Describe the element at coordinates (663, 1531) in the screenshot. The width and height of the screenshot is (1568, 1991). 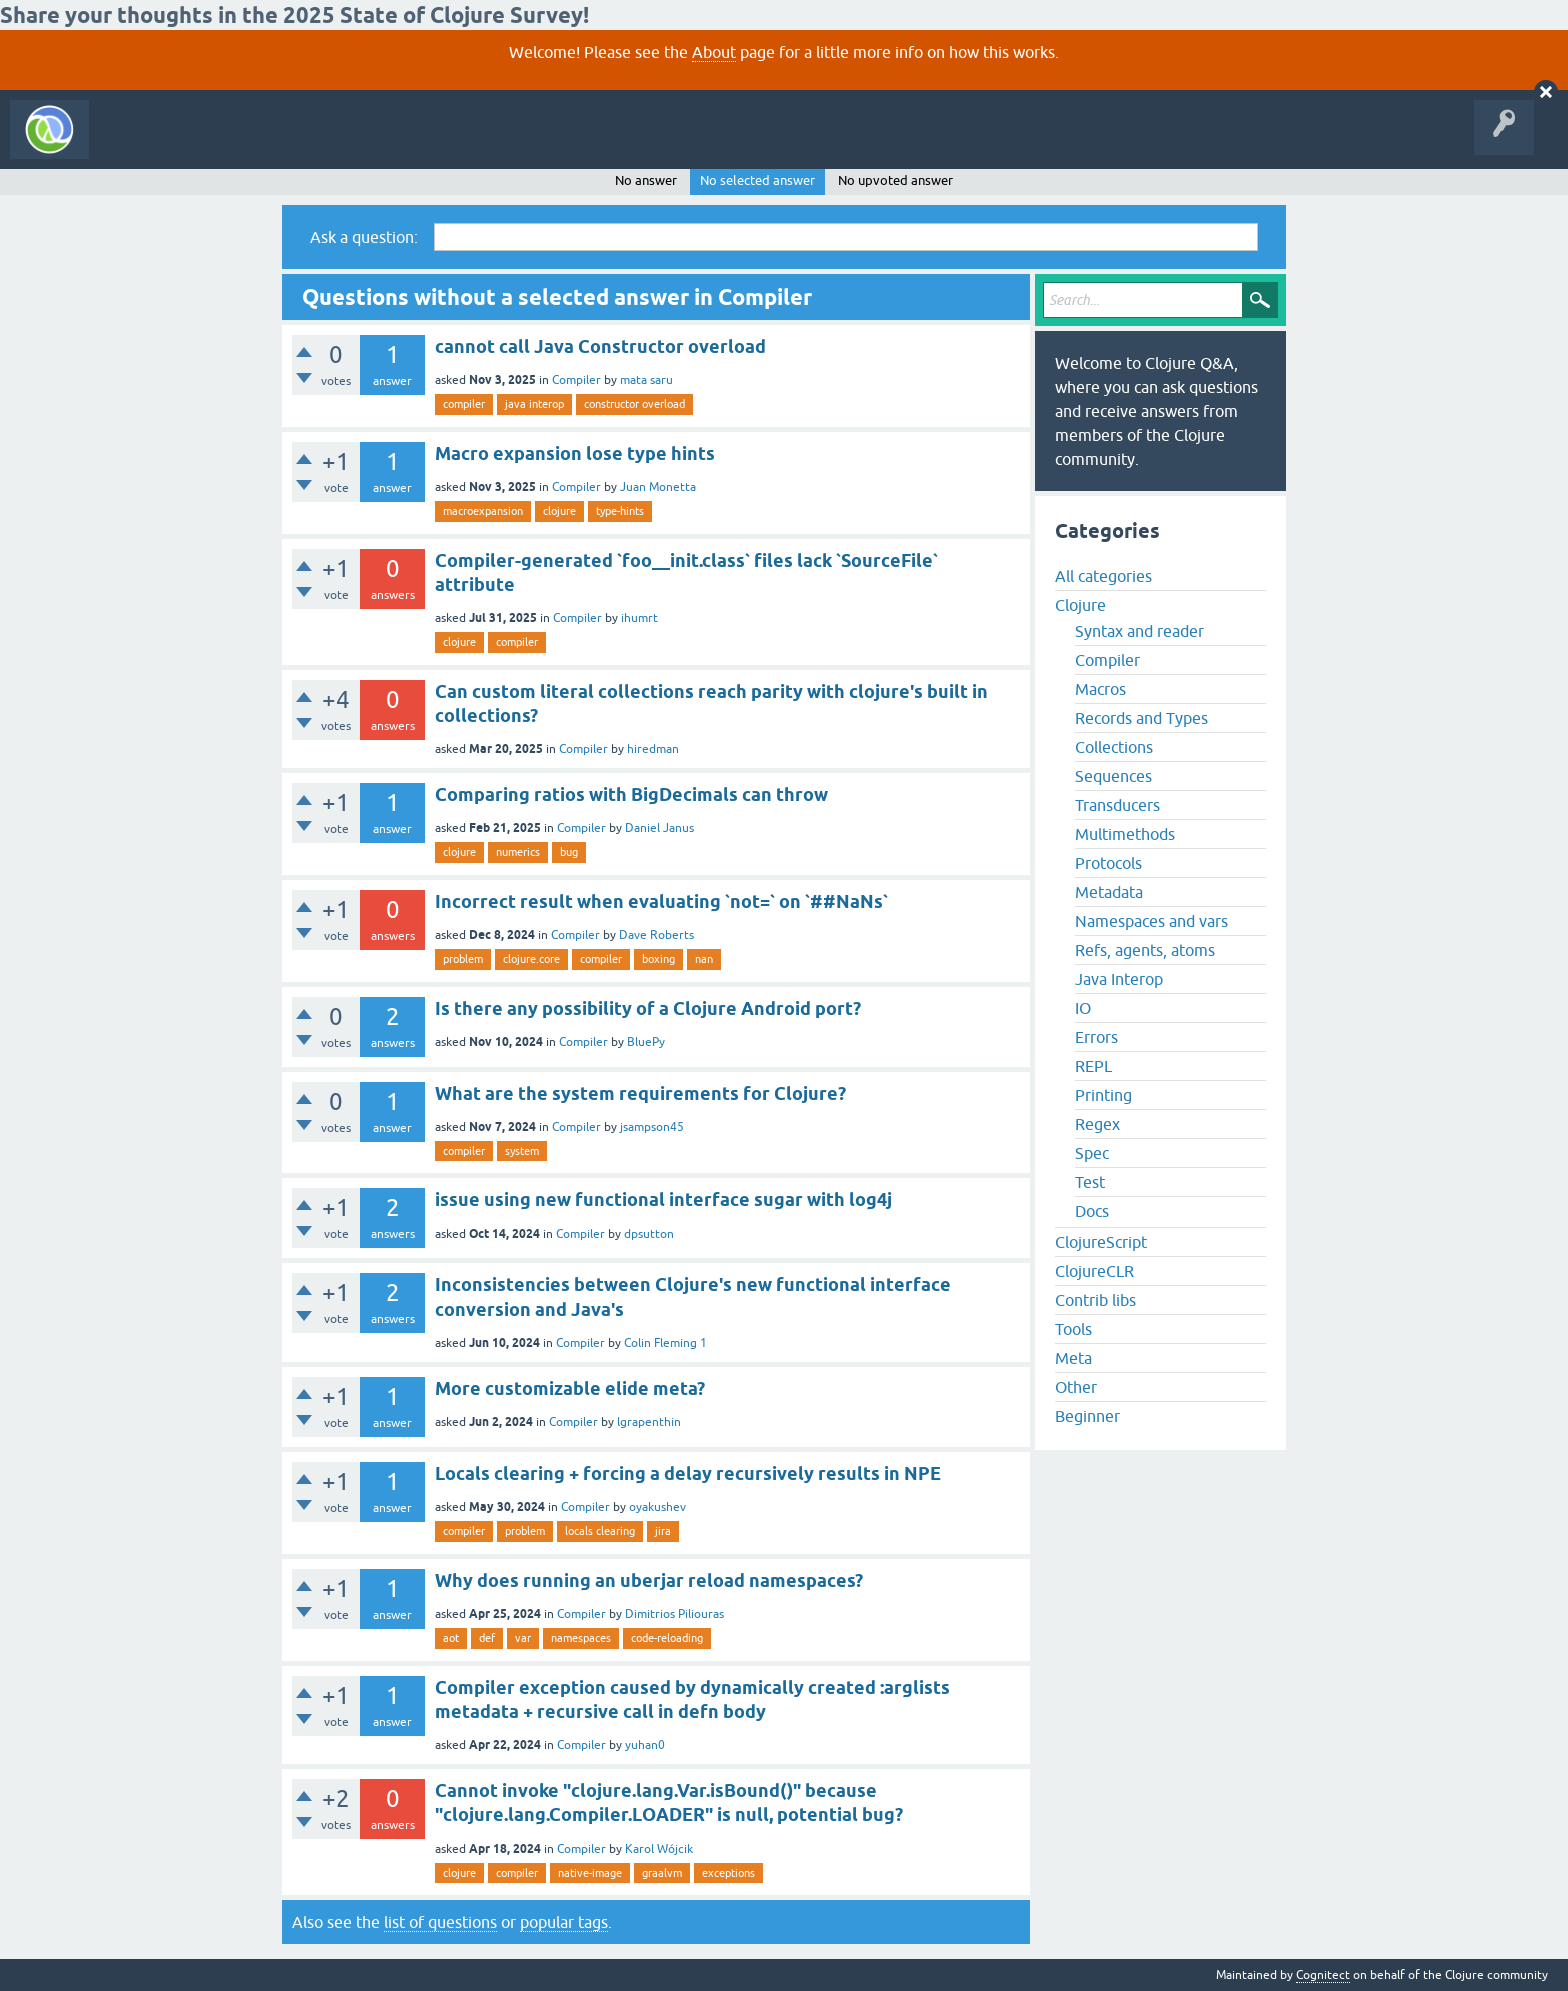
I see `jira` at that location.